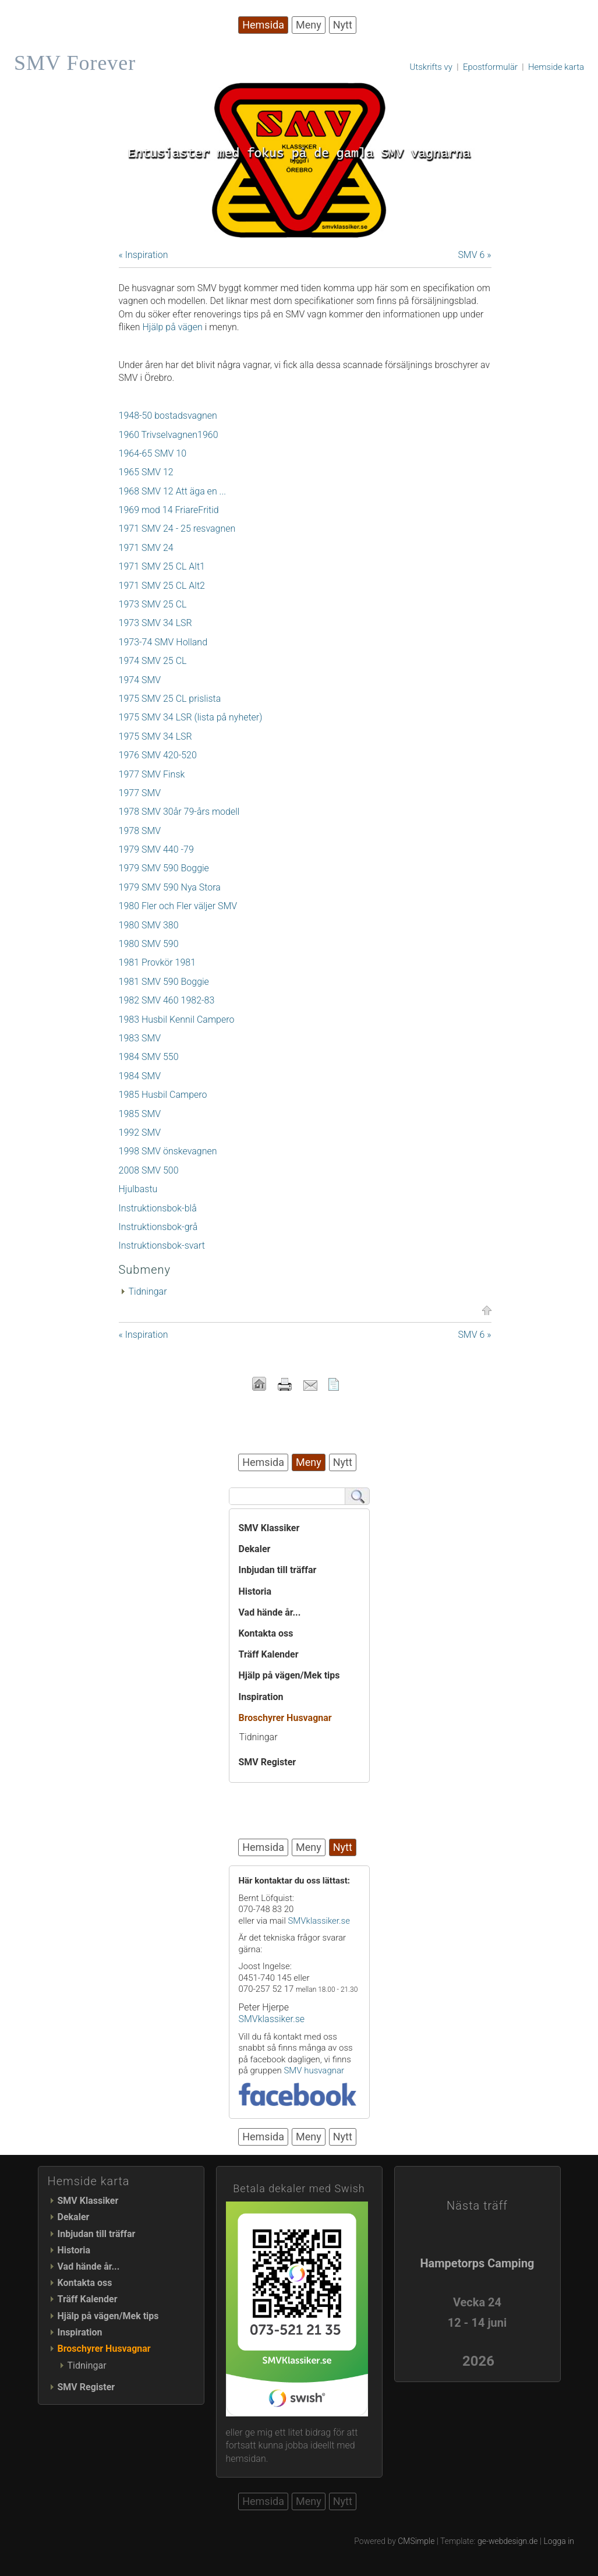  What do you see at coordinates (168, 415) in the screenshot?
I see `1948-50 bostadsvagnen` at bounding box center [168, 415].